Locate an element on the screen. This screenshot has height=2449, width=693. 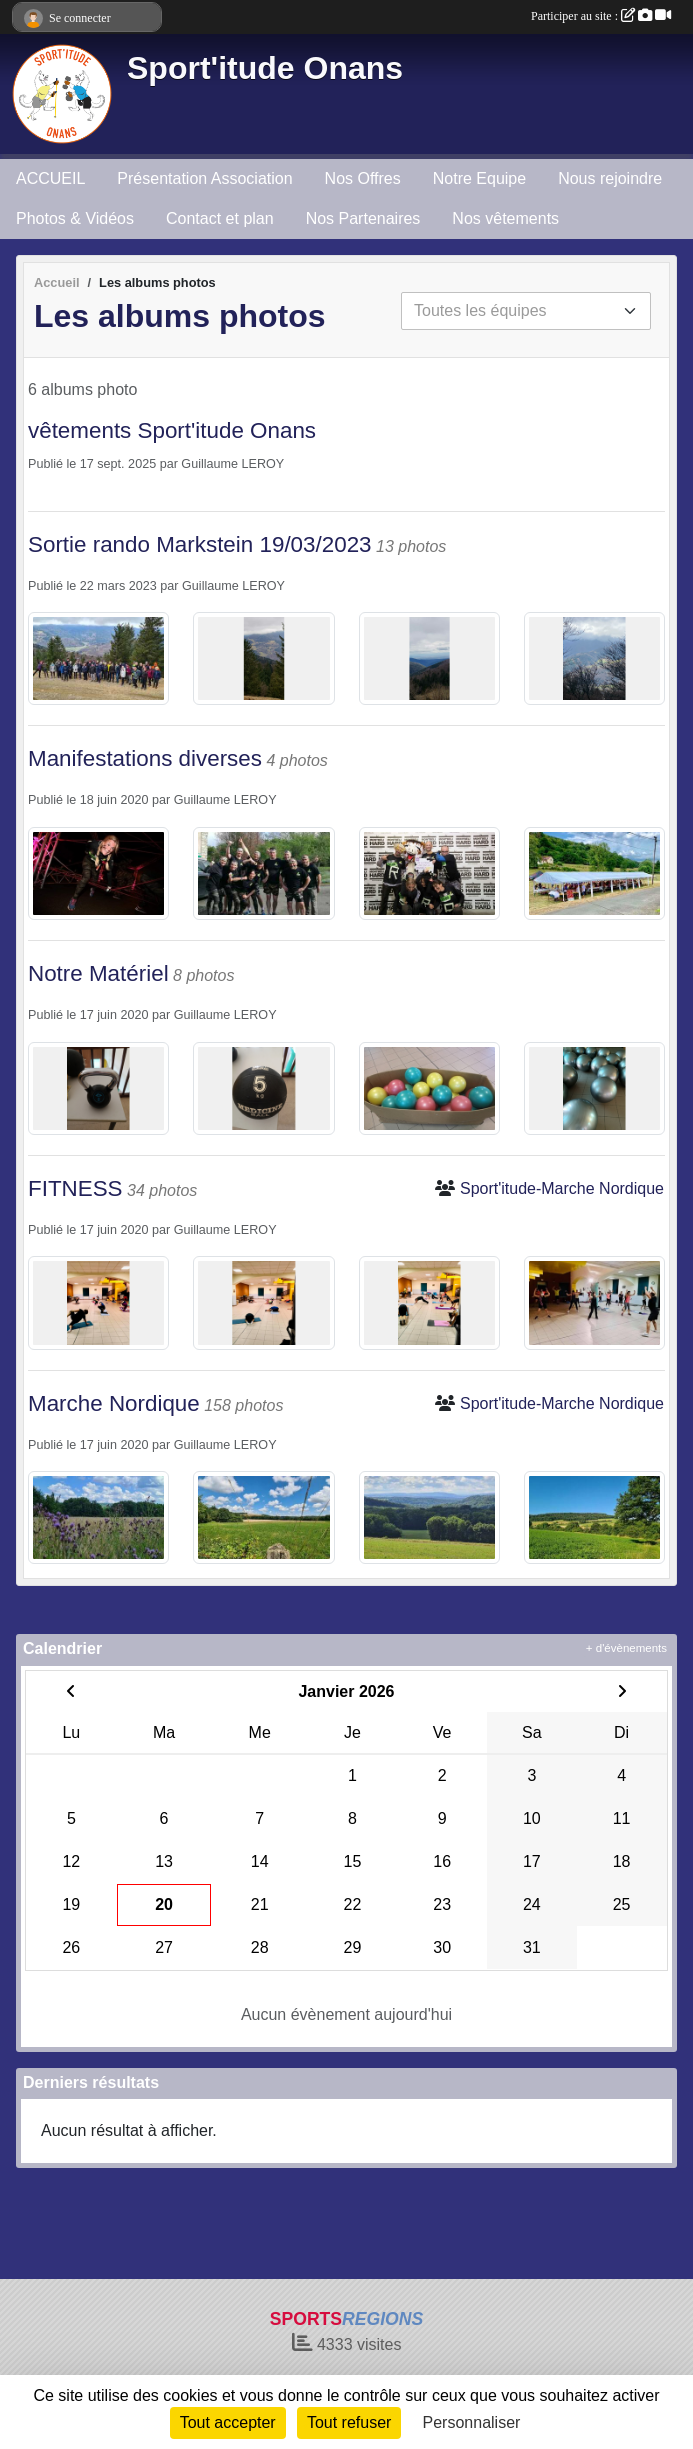
vêtements Sport'itude Onans is located at coordinates (172, 430).